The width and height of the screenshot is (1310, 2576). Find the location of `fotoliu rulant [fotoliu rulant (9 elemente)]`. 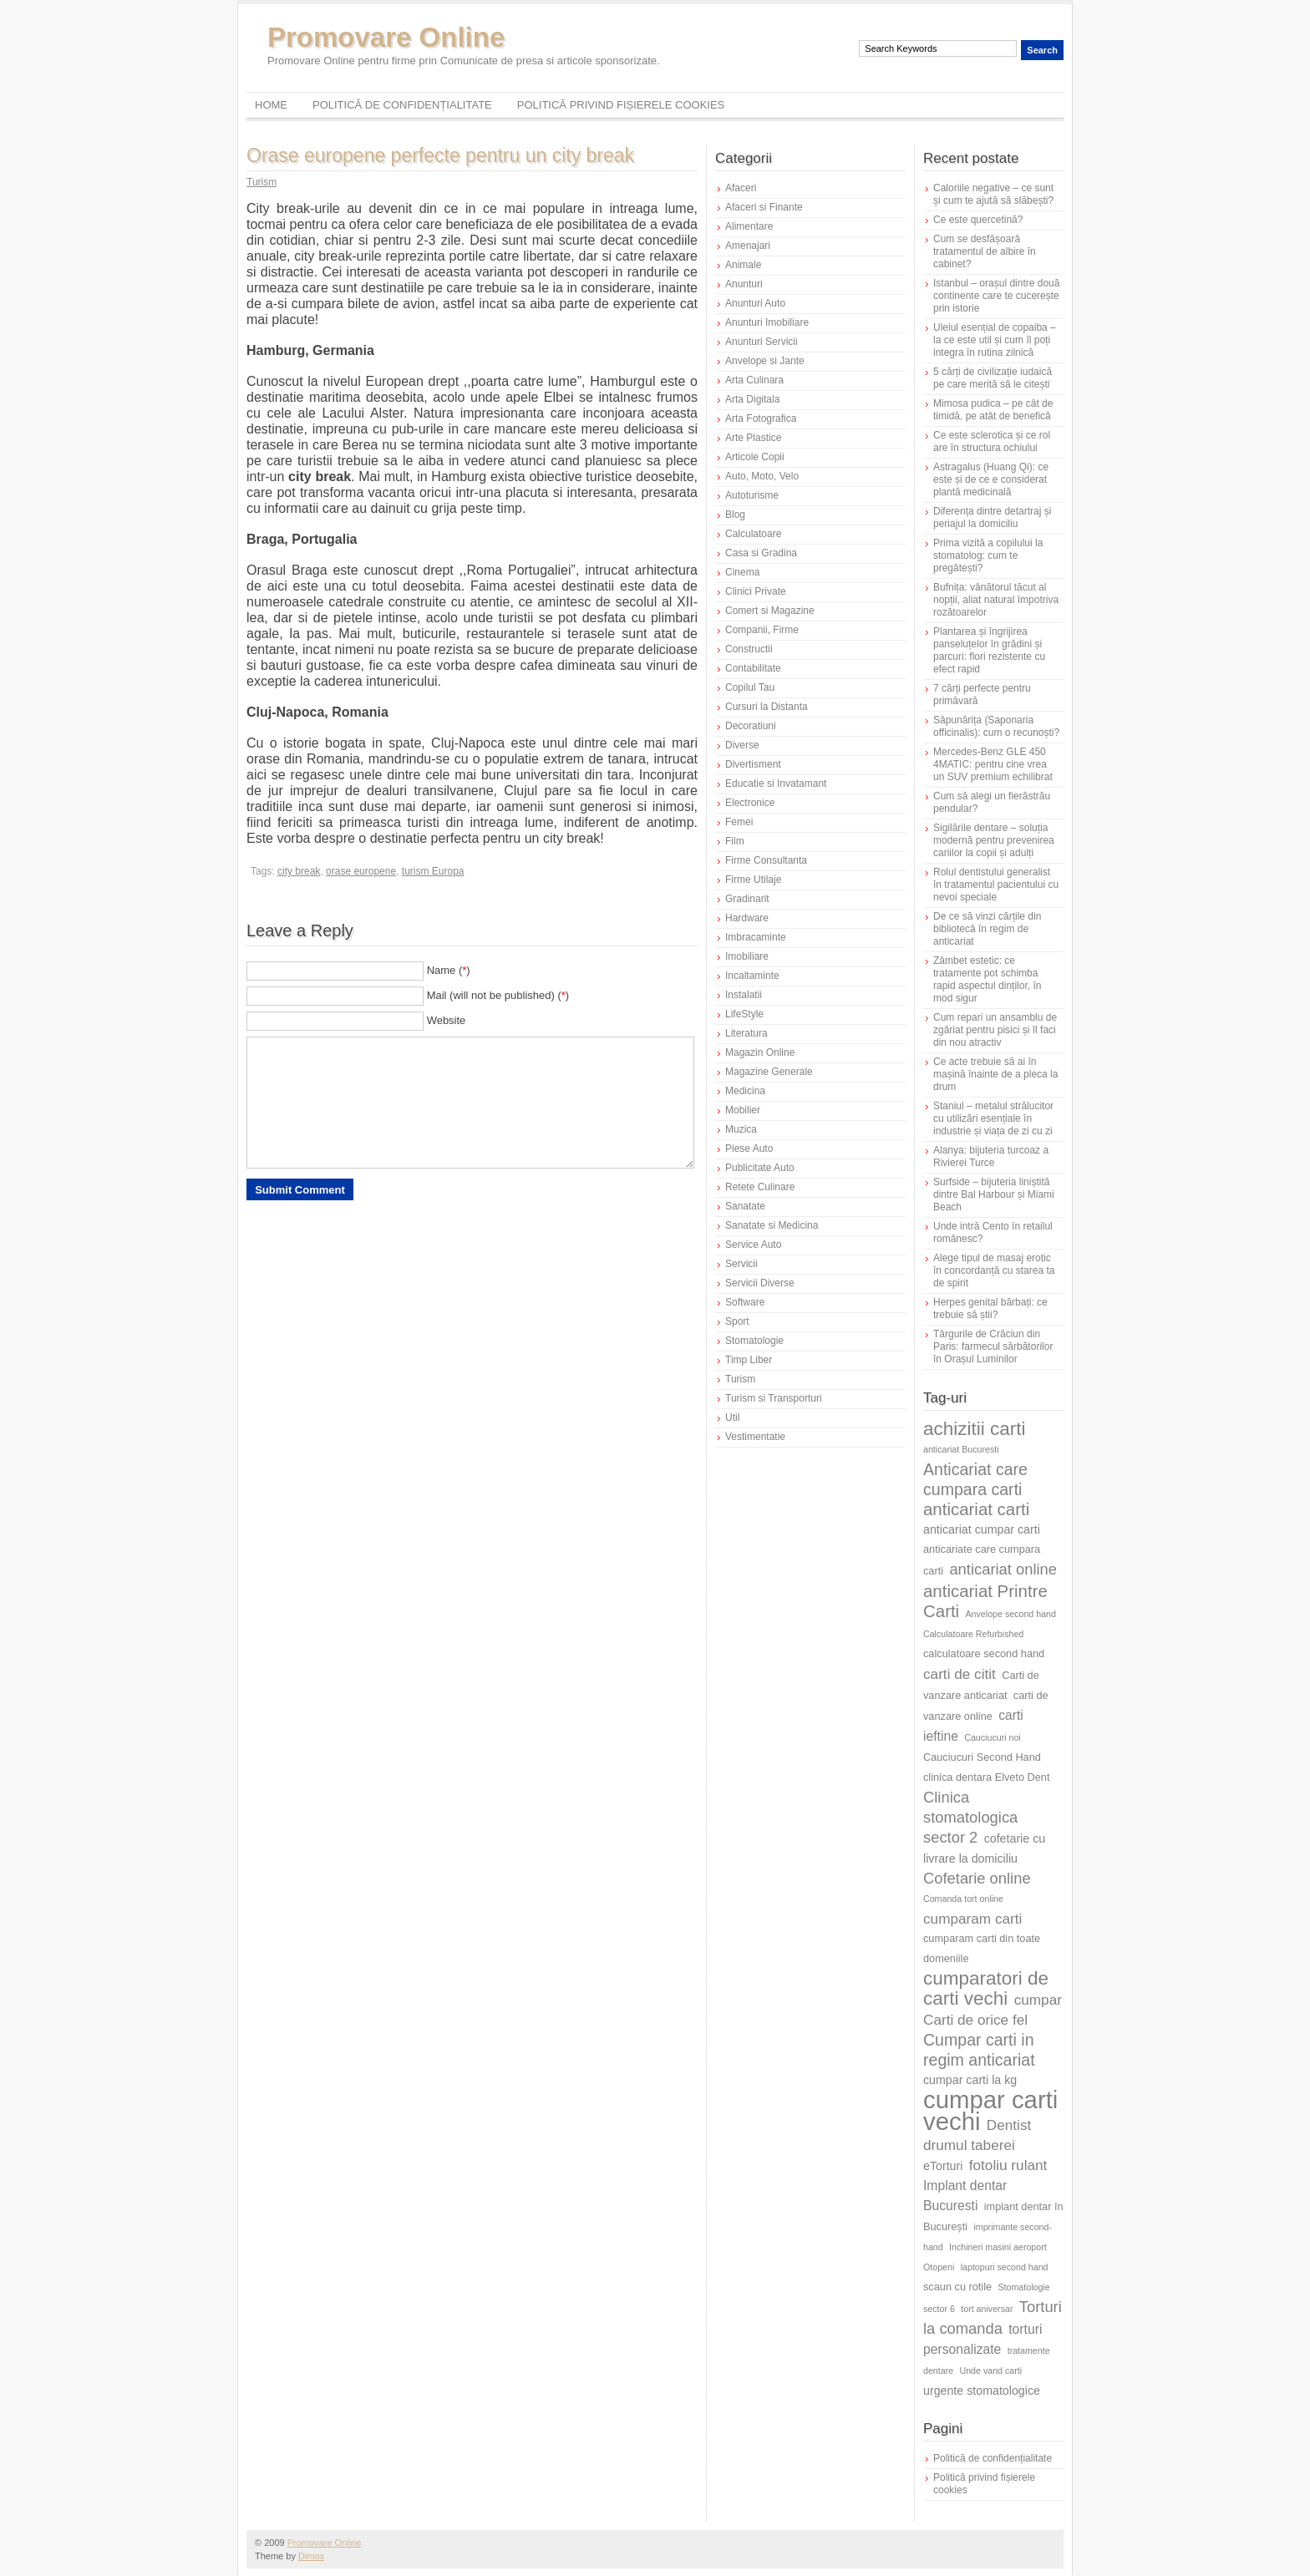

fotoliu rulant [fotoliu rulant (9 elemente)] is located at coordinates (1008, 2165).